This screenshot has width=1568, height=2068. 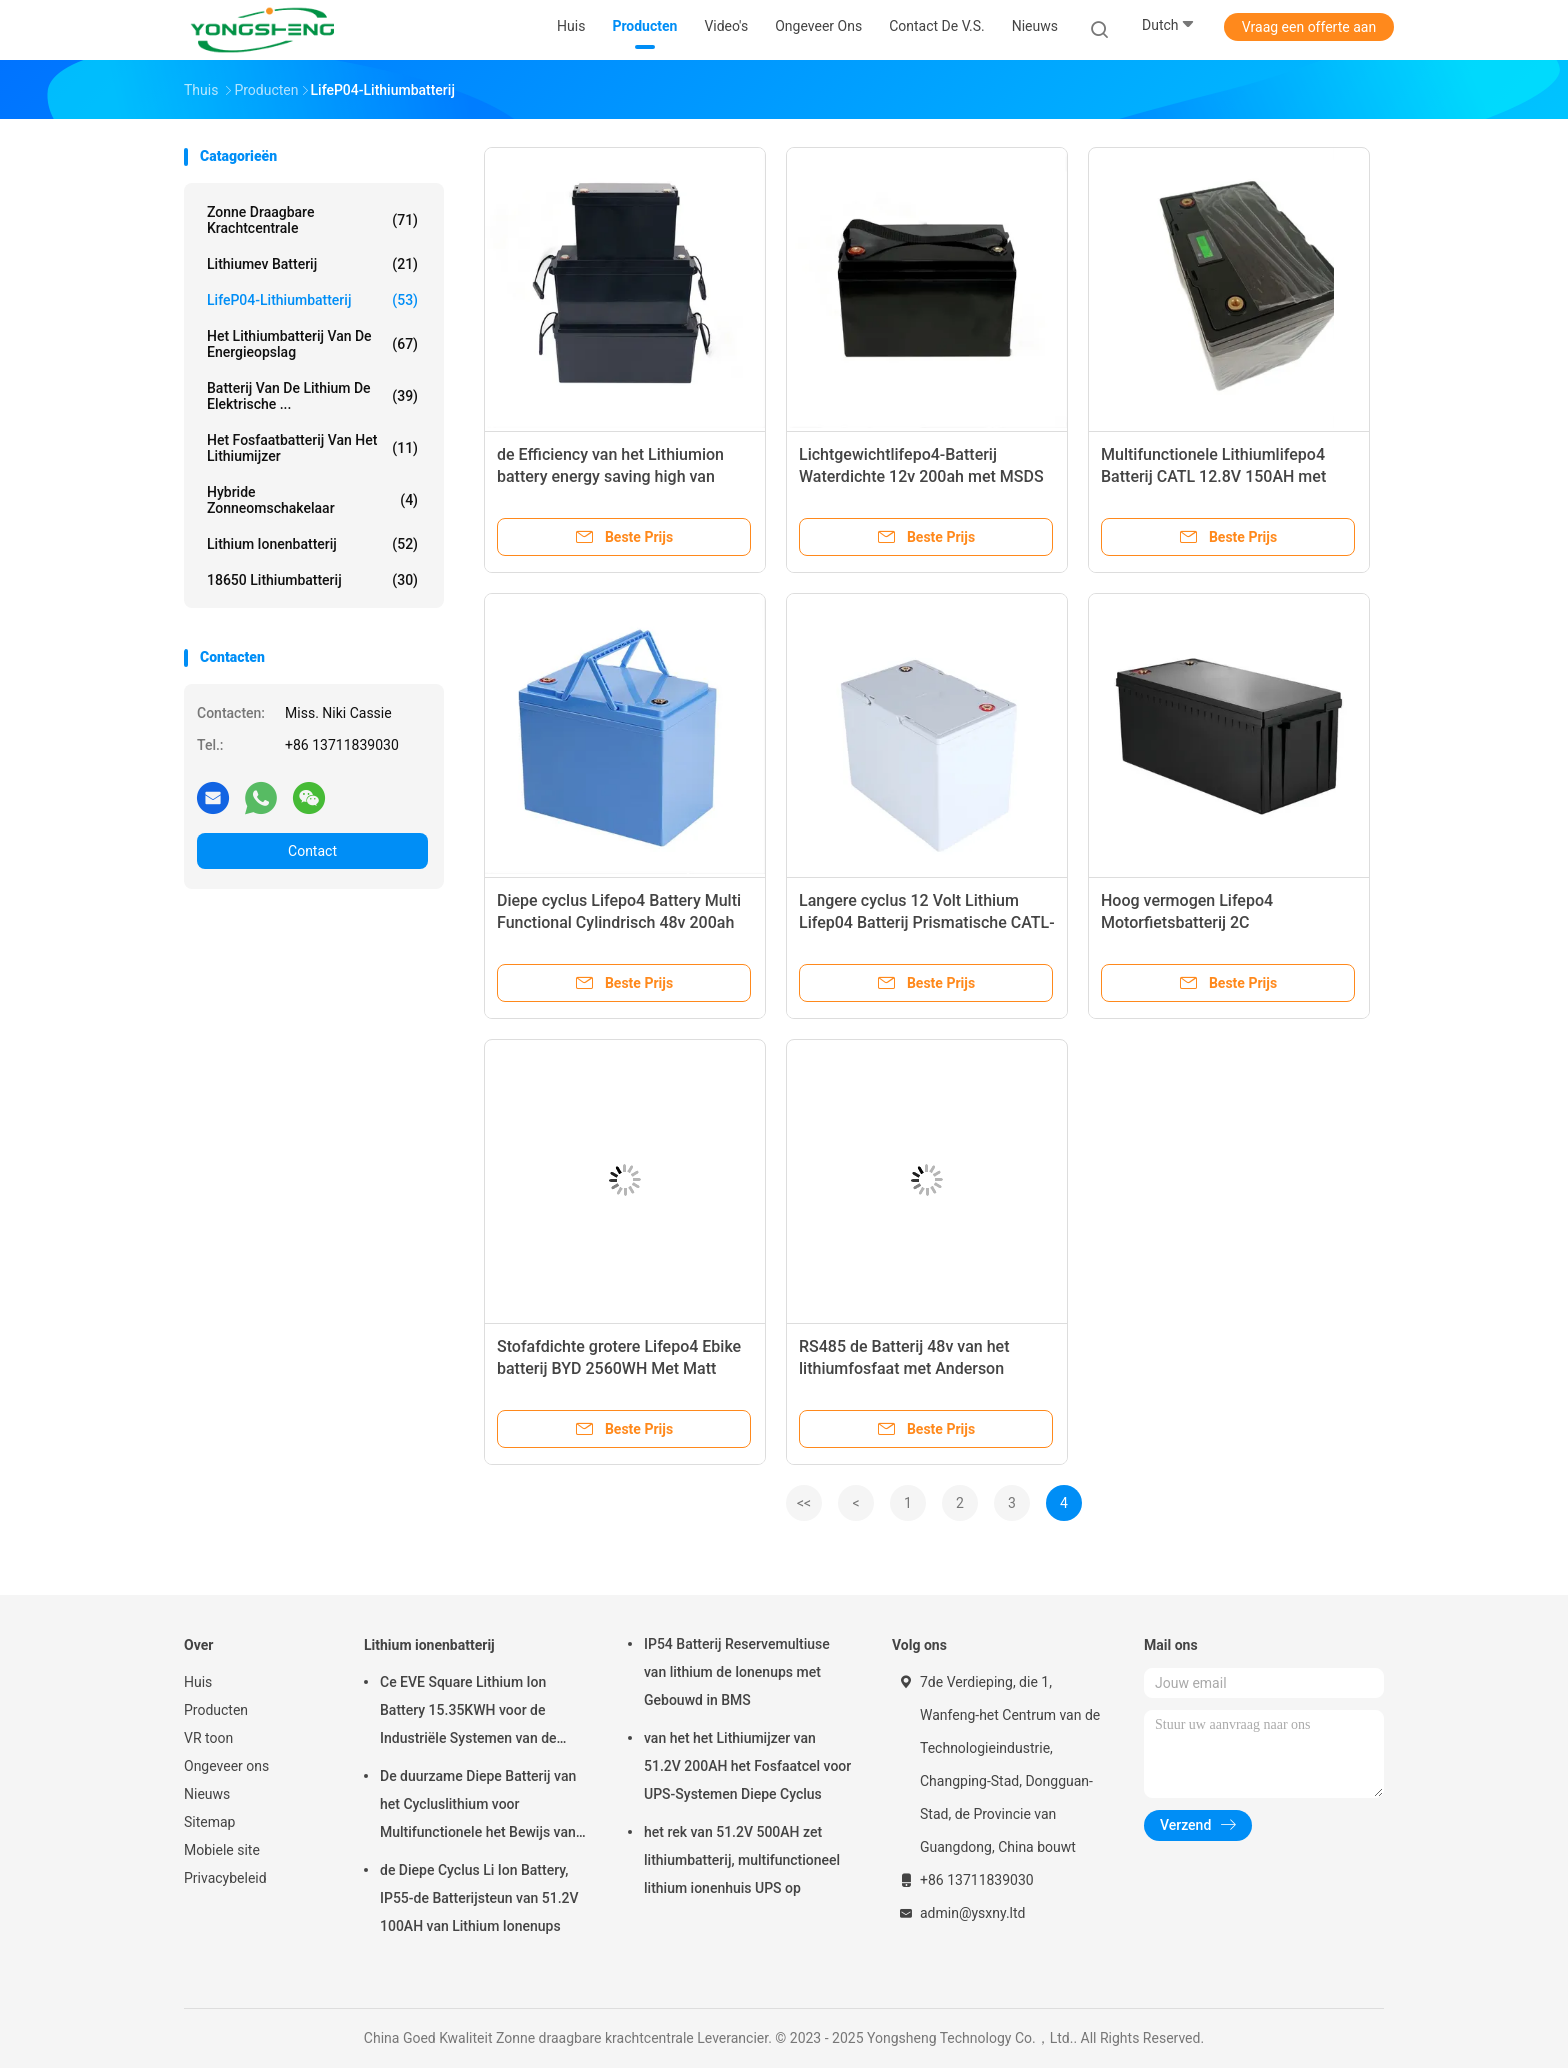 What do you see at coordinates (208, 1738) in the screenshot?
I see `VR toon` at bounding box center [208, 1738].